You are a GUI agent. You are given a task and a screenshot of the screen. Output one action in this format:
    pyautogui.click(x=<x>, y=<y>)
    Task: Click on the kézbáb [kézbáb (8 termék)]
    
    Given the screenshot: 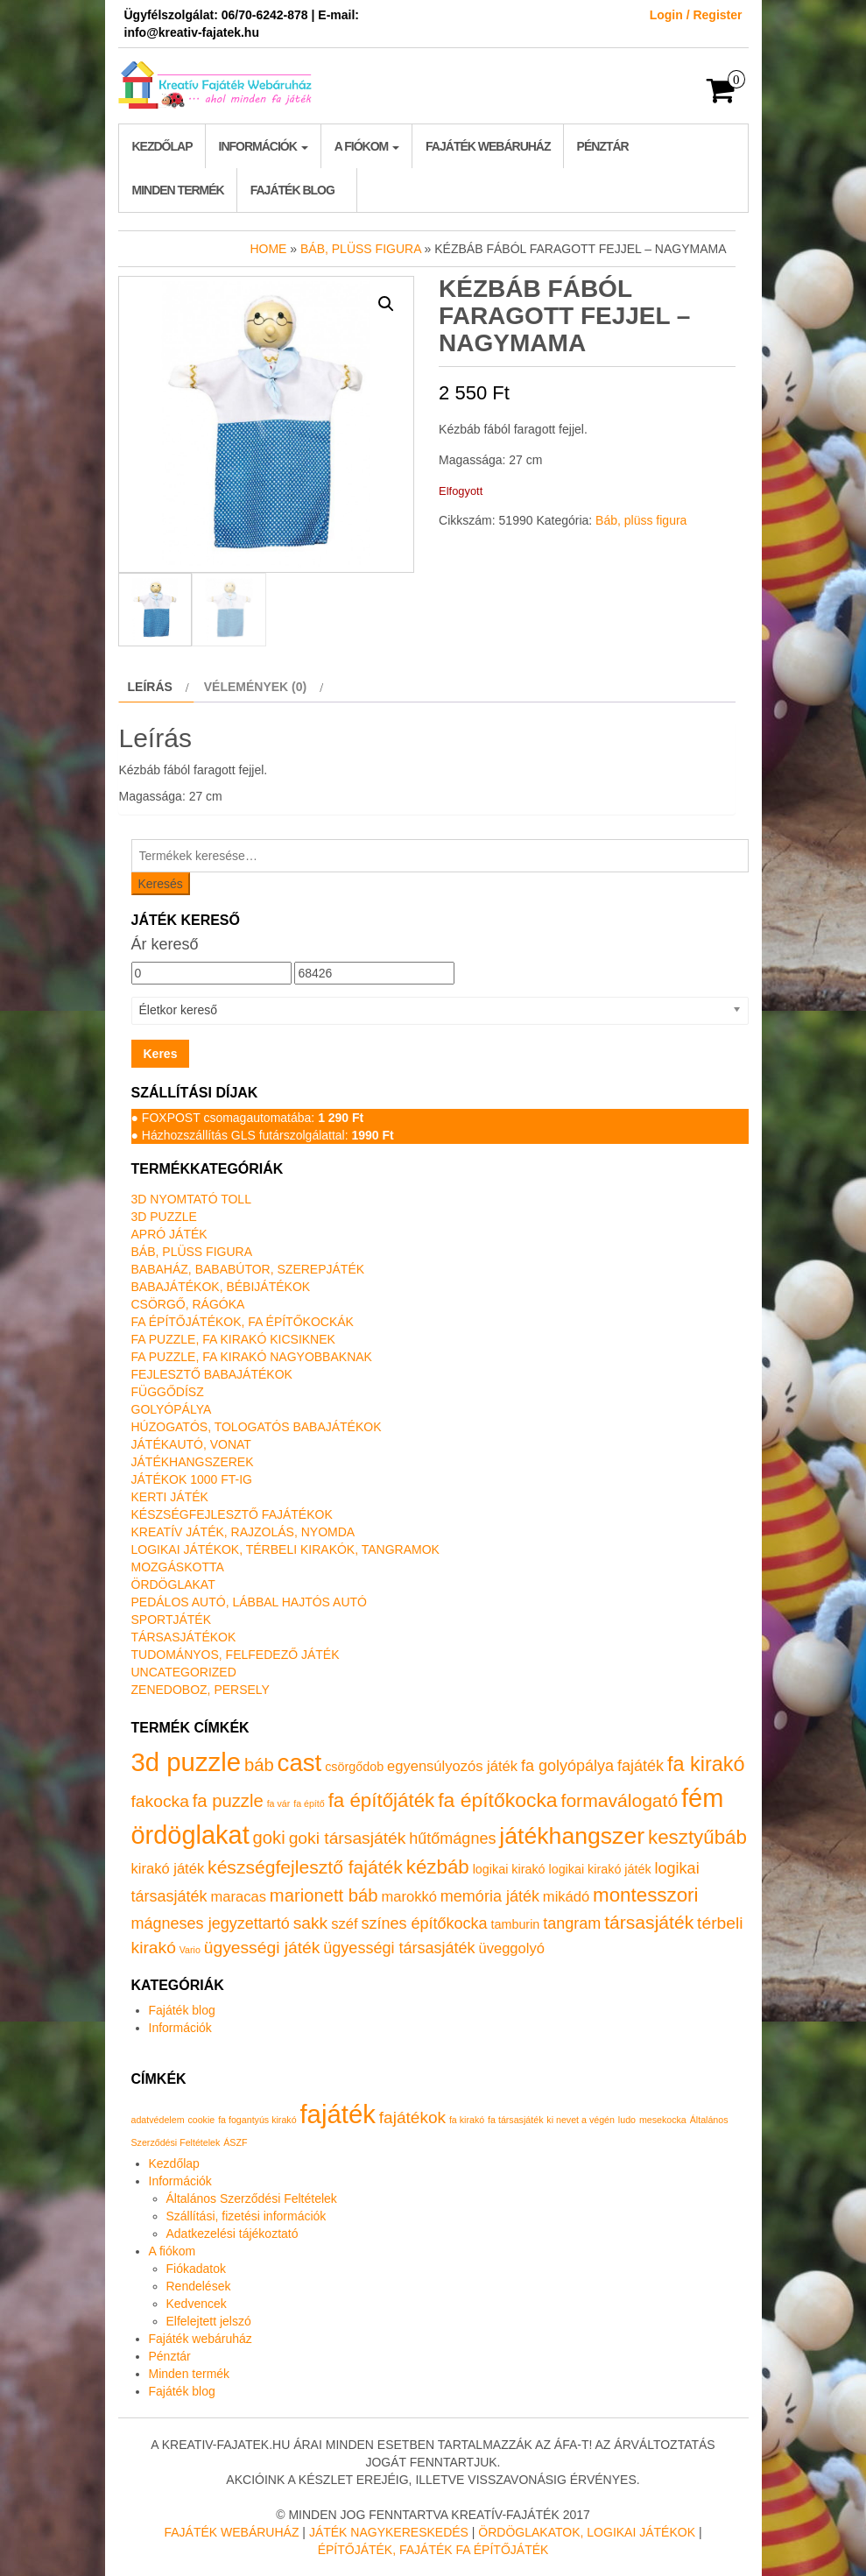 What is the action you would take?
    pyautogui.click(x=437, y=1867)
    